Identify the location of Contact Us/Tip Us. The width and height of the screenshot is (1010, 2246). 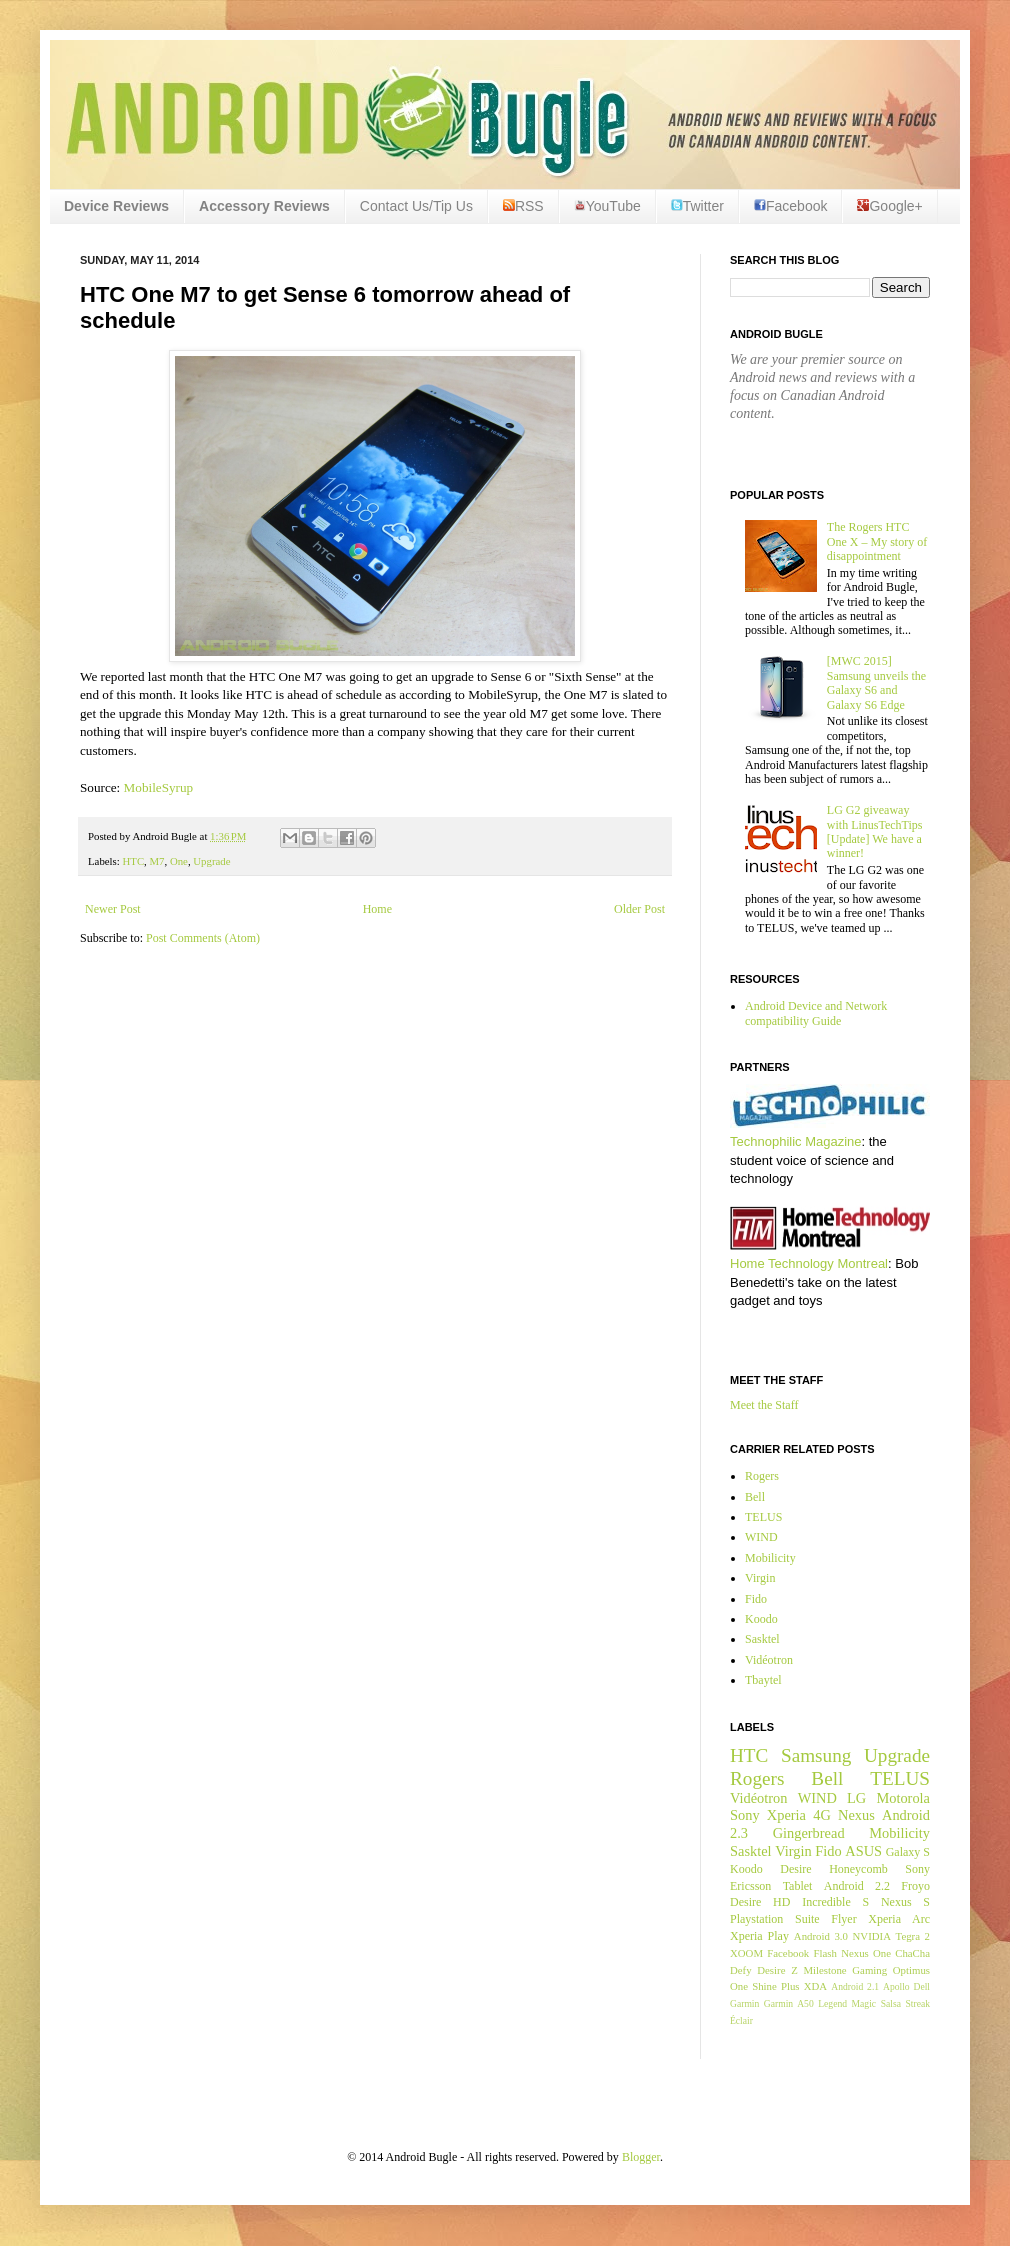
(416, 206).